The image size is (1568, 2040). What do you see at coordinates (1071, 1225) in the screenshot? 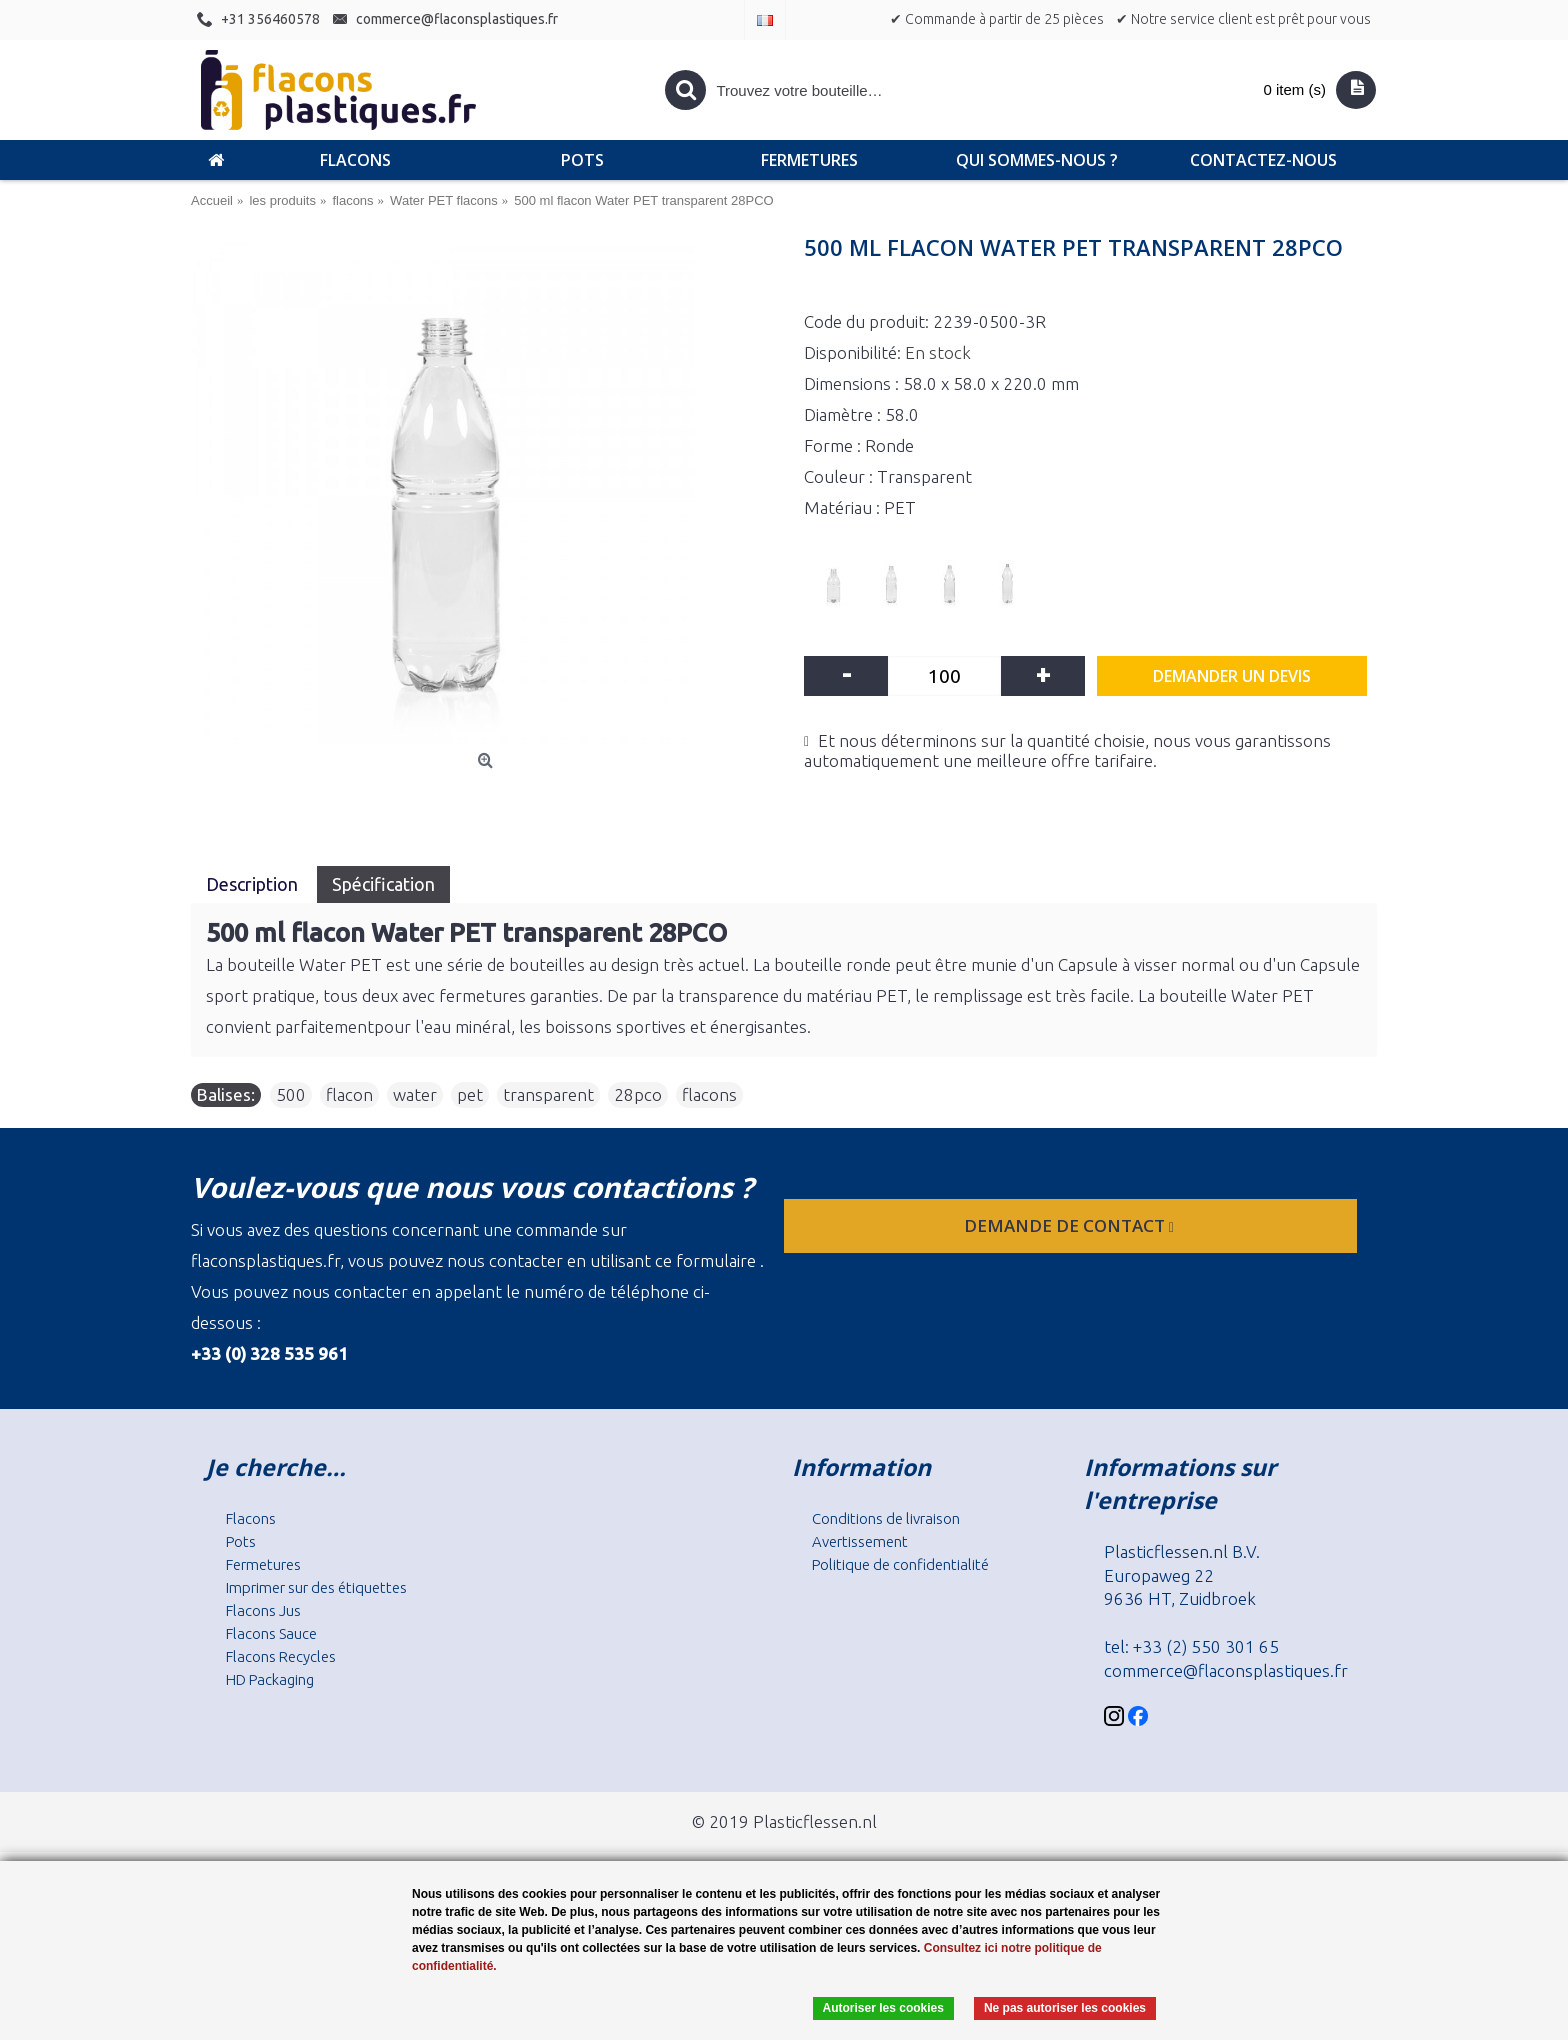
I see `Demande de contact` at bounding box center [1071, 1225].